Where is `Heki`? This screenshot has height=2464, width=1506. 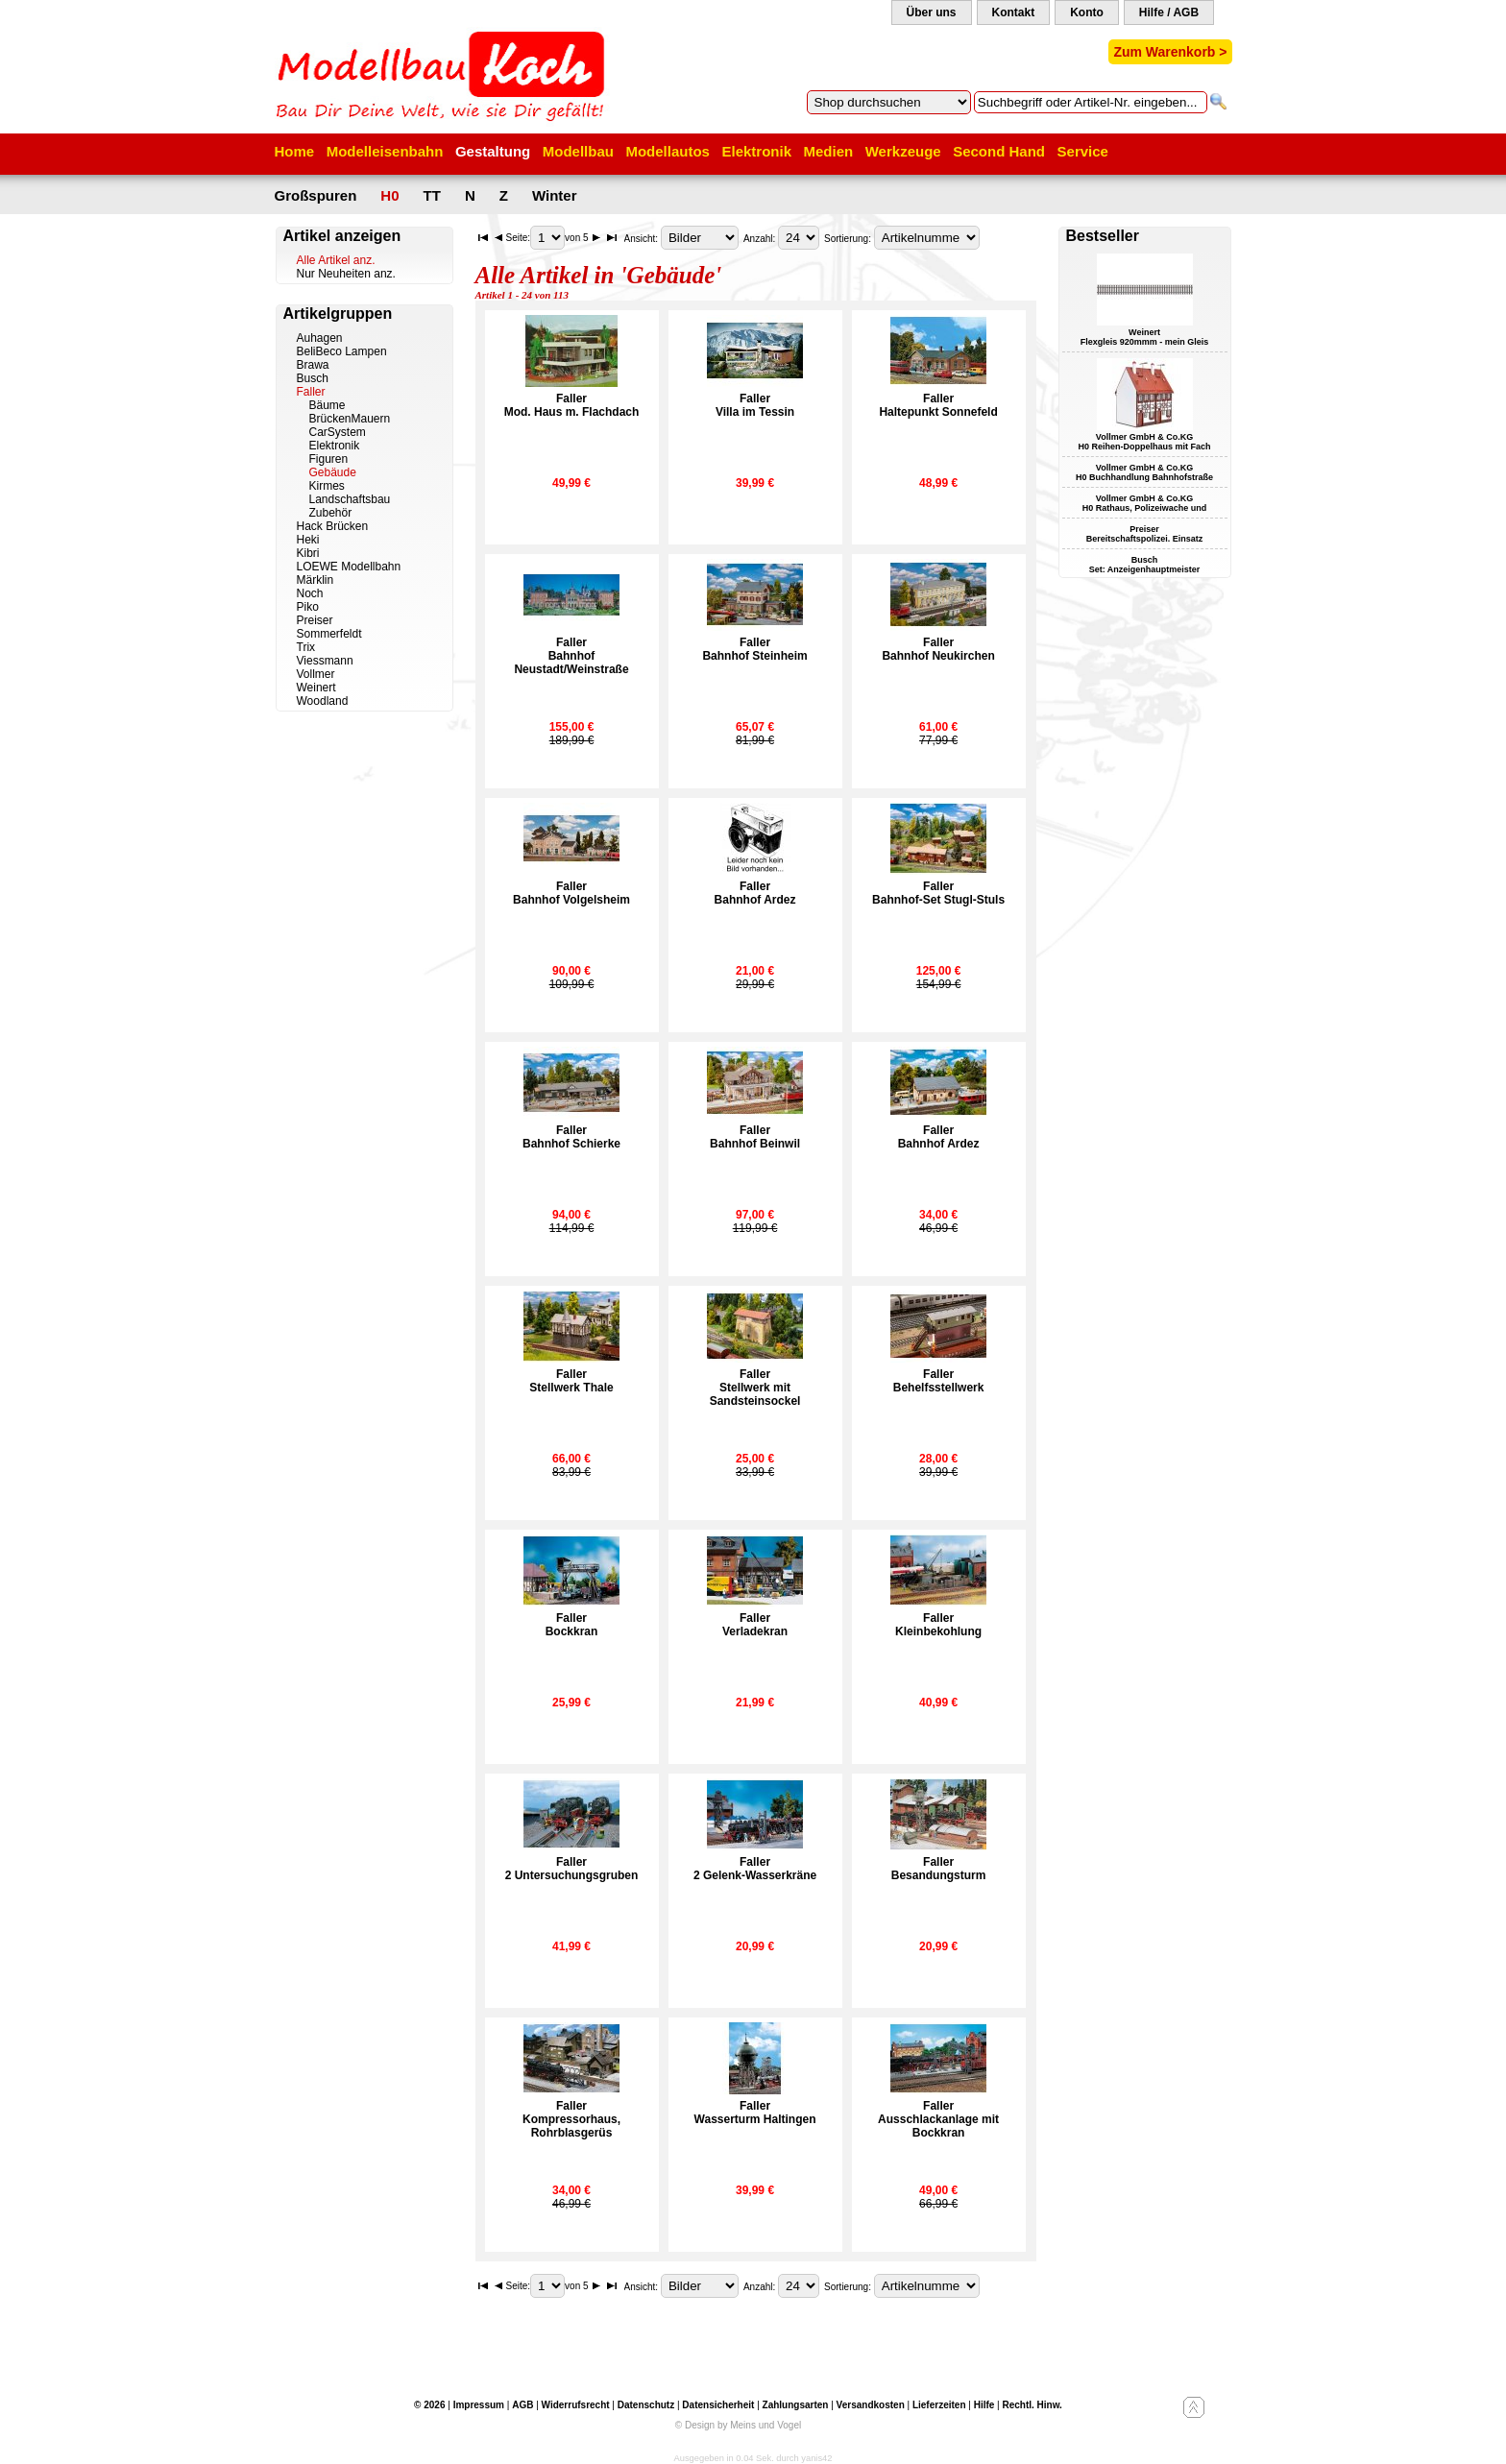
Heki is located at coordinates (308, 539).